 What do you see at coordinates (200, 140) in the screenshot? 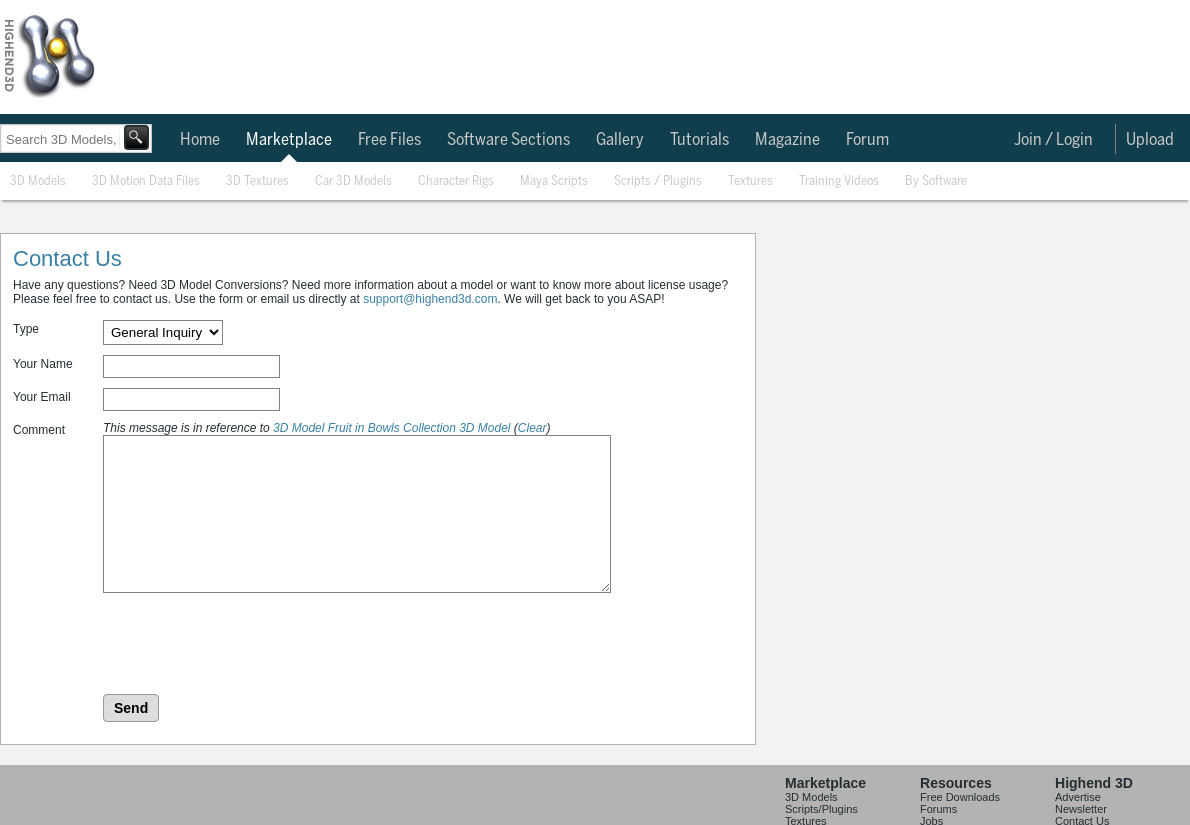
I see `Home` at bounding box center [200, 140].